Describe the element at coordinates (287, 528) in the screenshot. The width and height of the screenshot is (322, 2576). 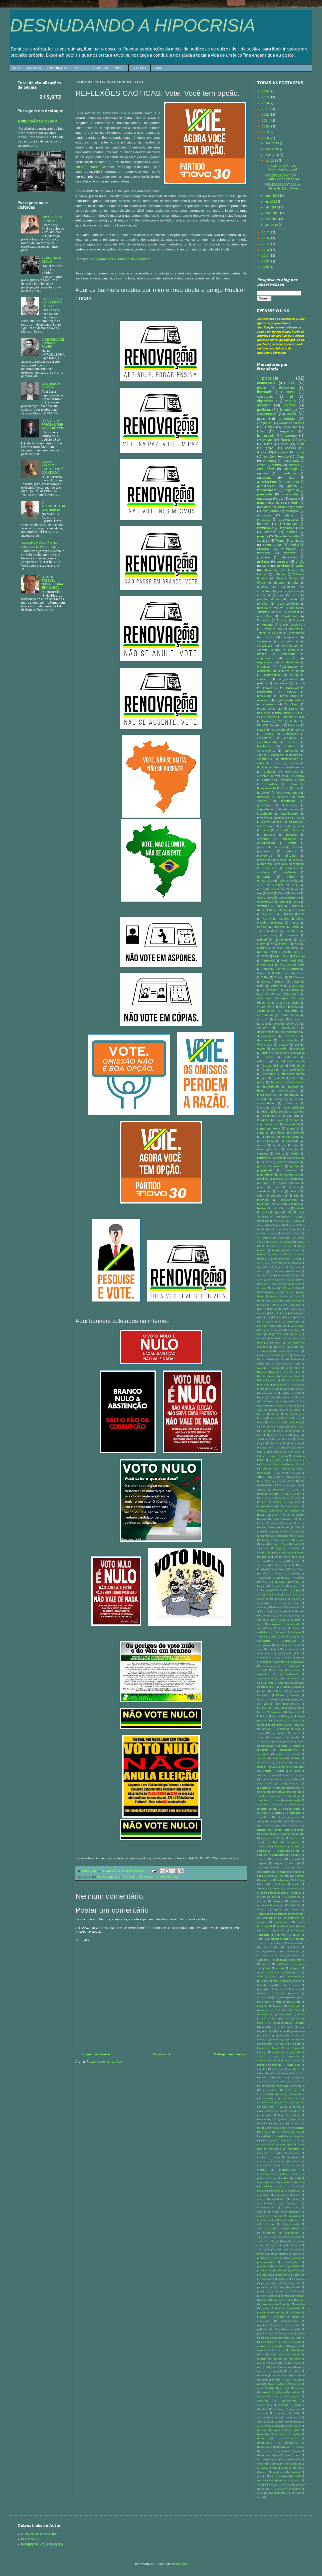
I see `legislativo` at that location.